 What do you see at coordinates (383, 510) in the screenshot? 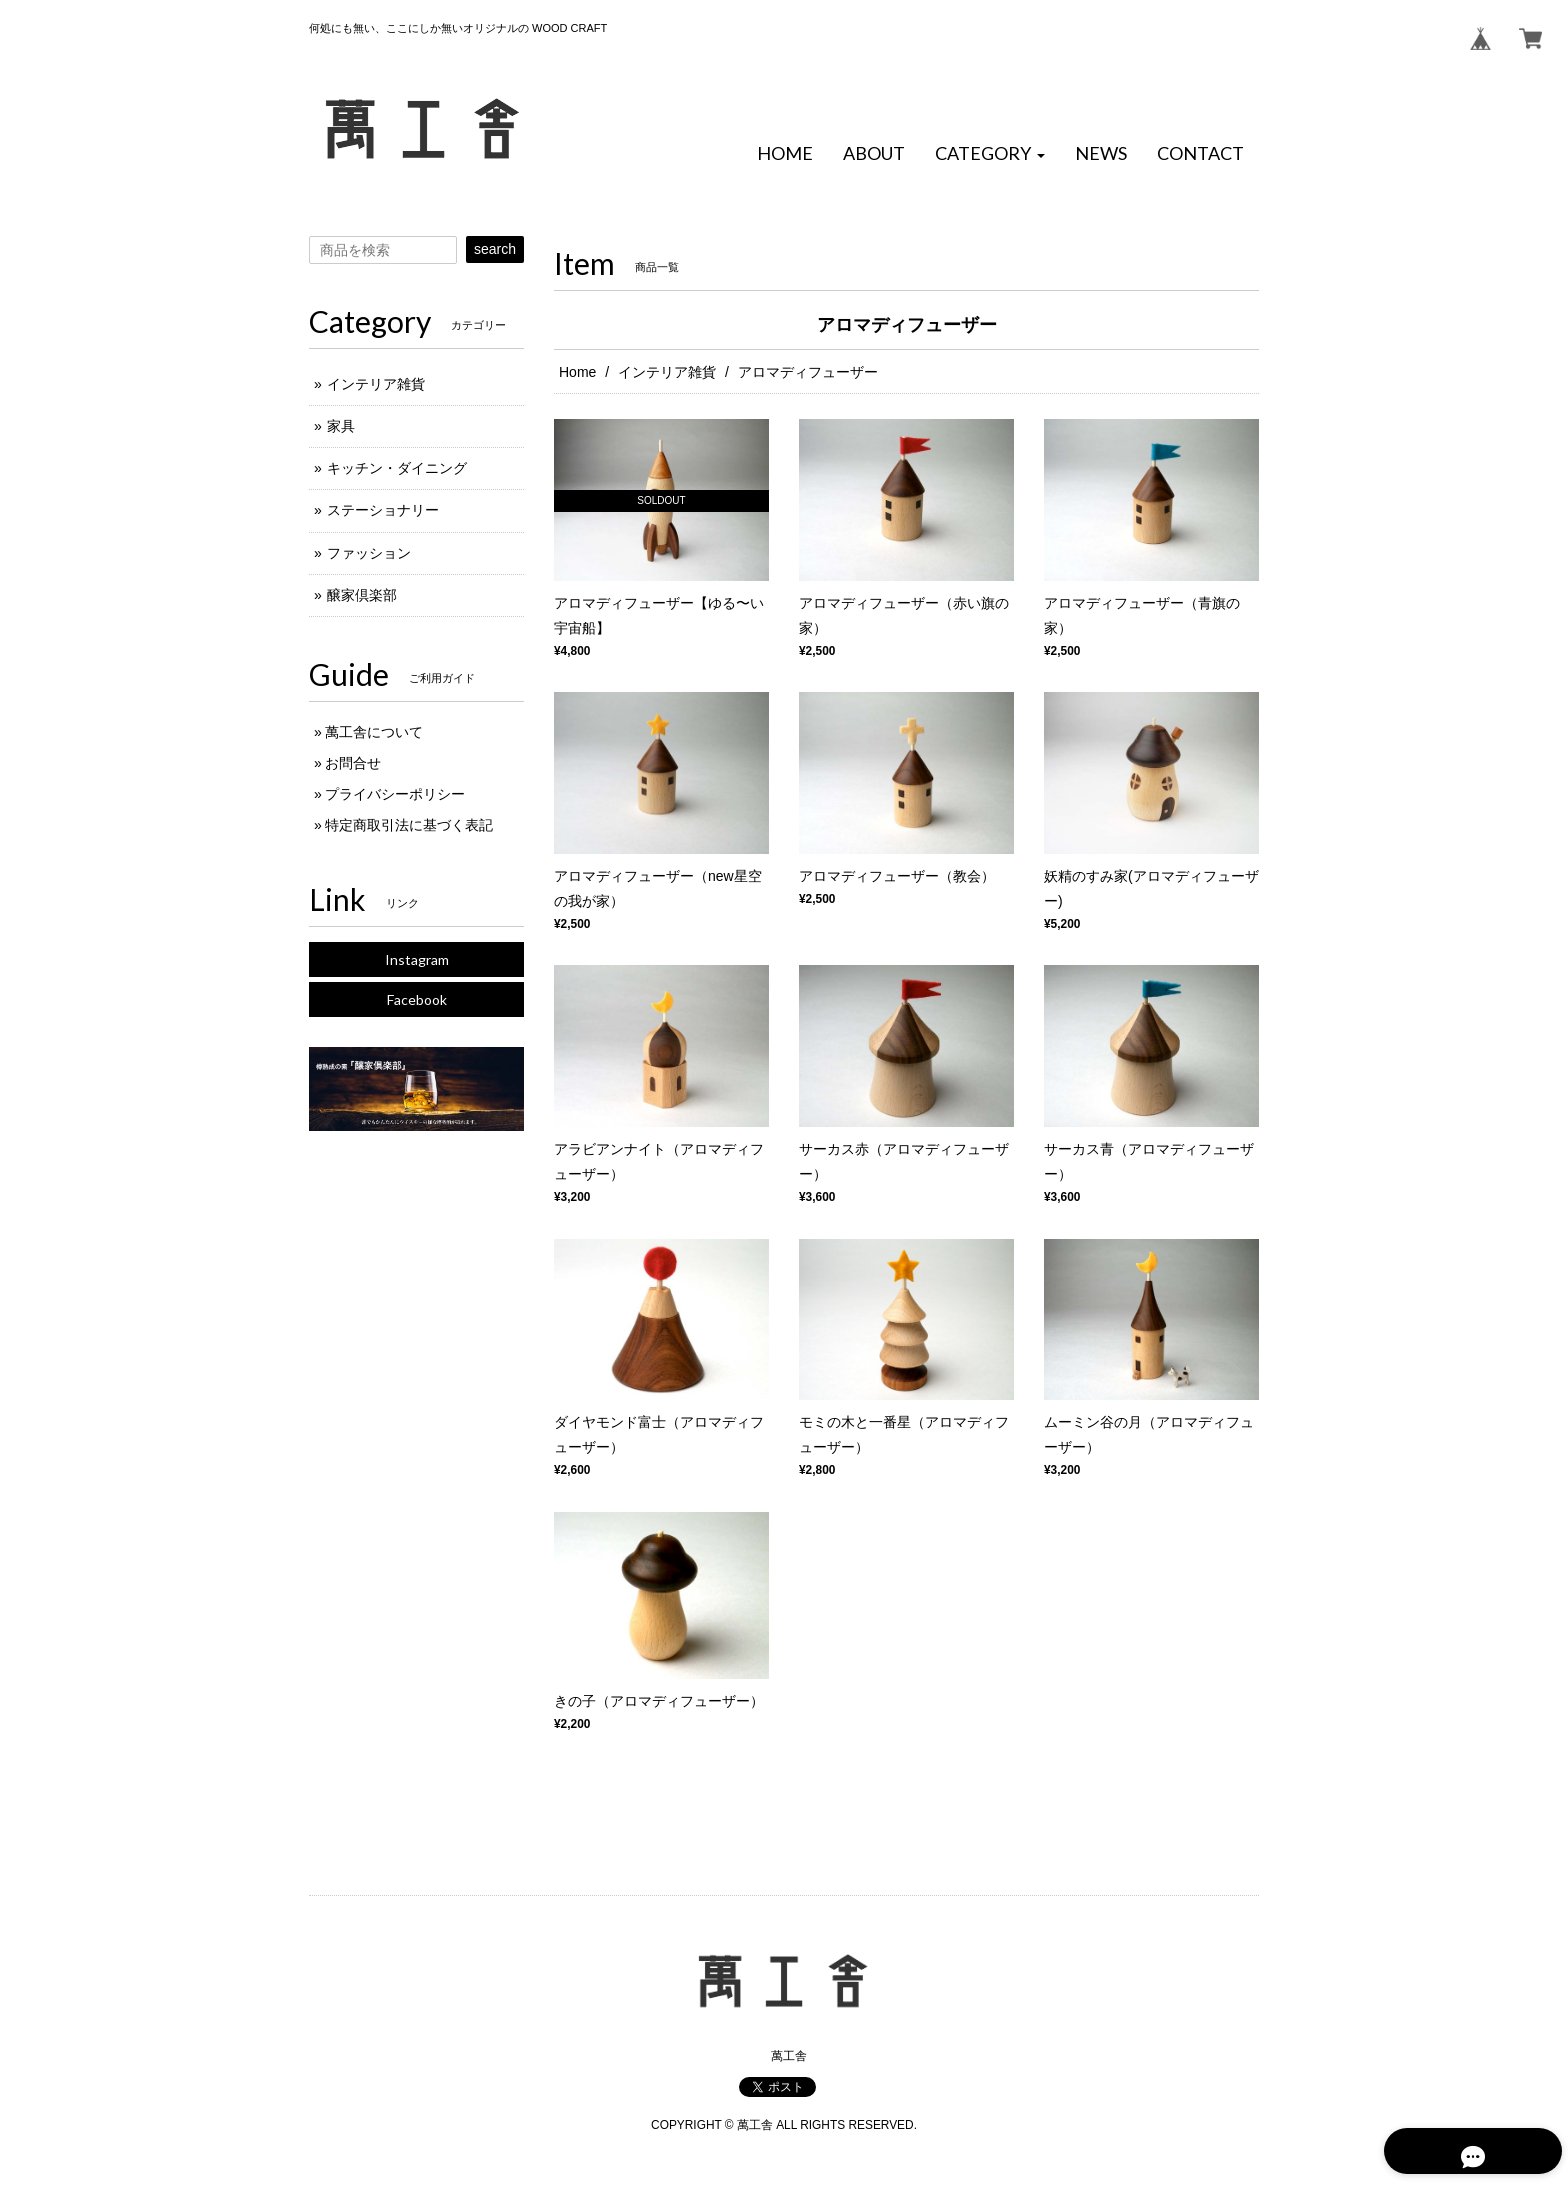
I see `ステーショナリー` at bounding box center [383, 510].